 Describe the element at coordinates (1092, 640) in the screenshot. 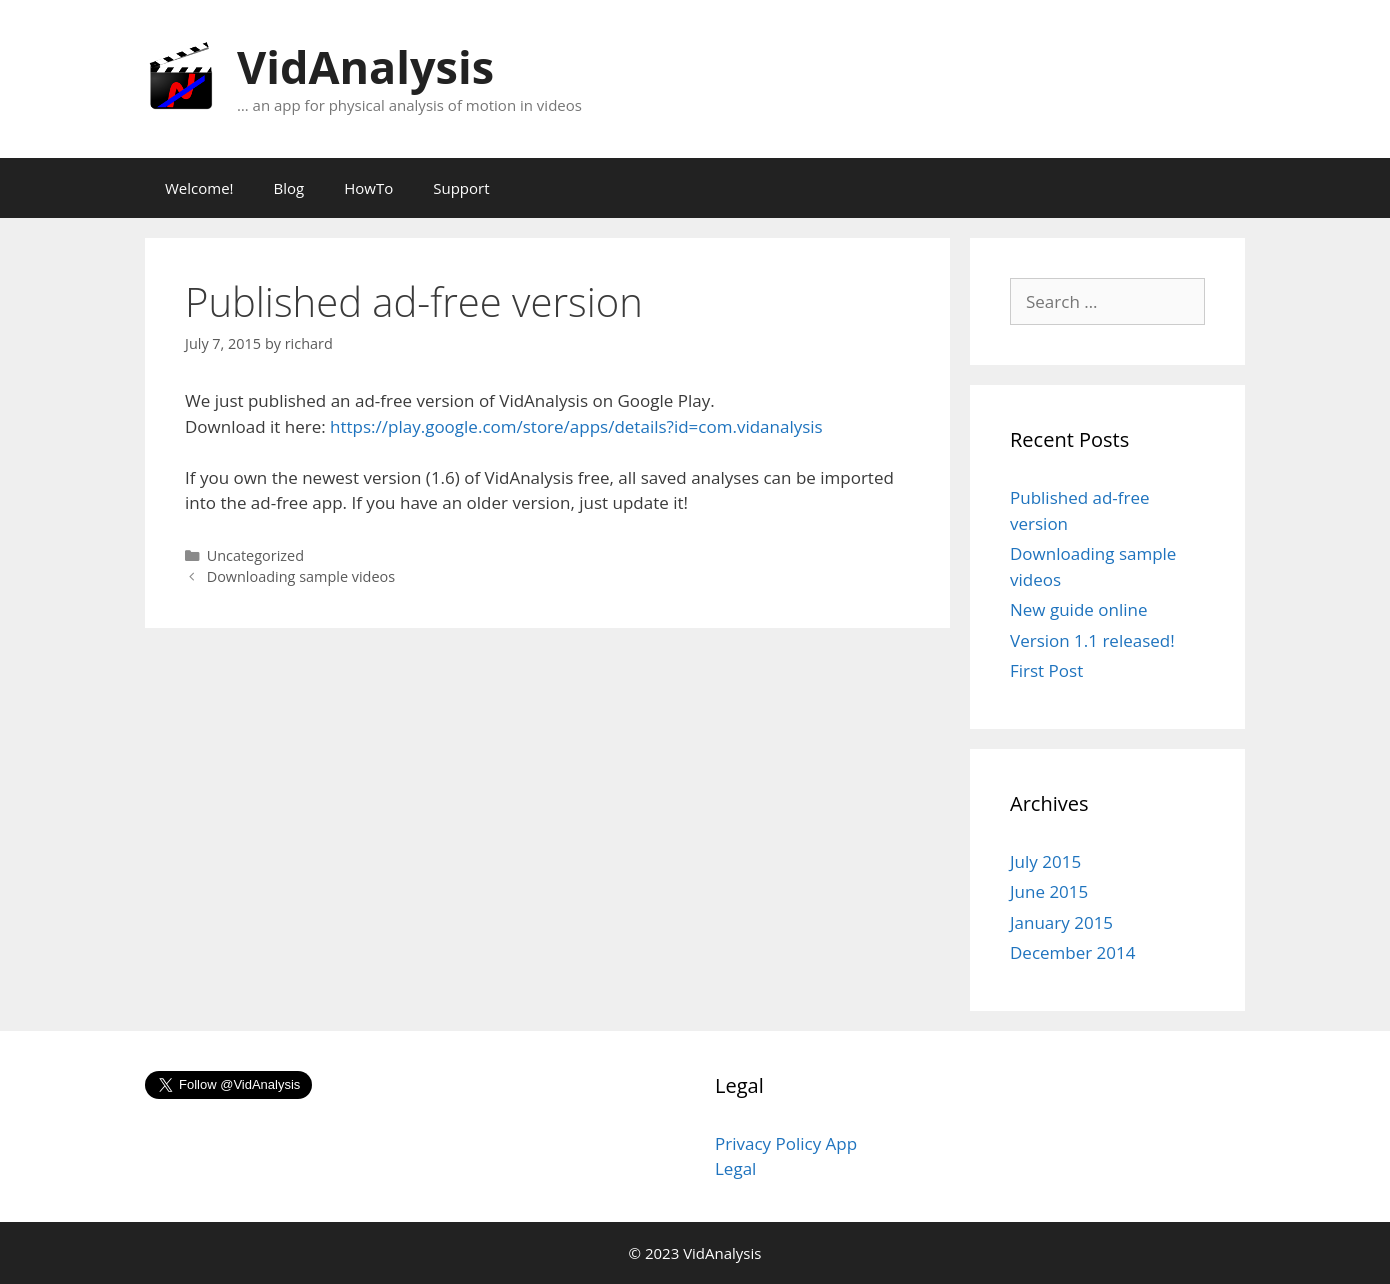

I see `Version 1.1 released!` at that location.